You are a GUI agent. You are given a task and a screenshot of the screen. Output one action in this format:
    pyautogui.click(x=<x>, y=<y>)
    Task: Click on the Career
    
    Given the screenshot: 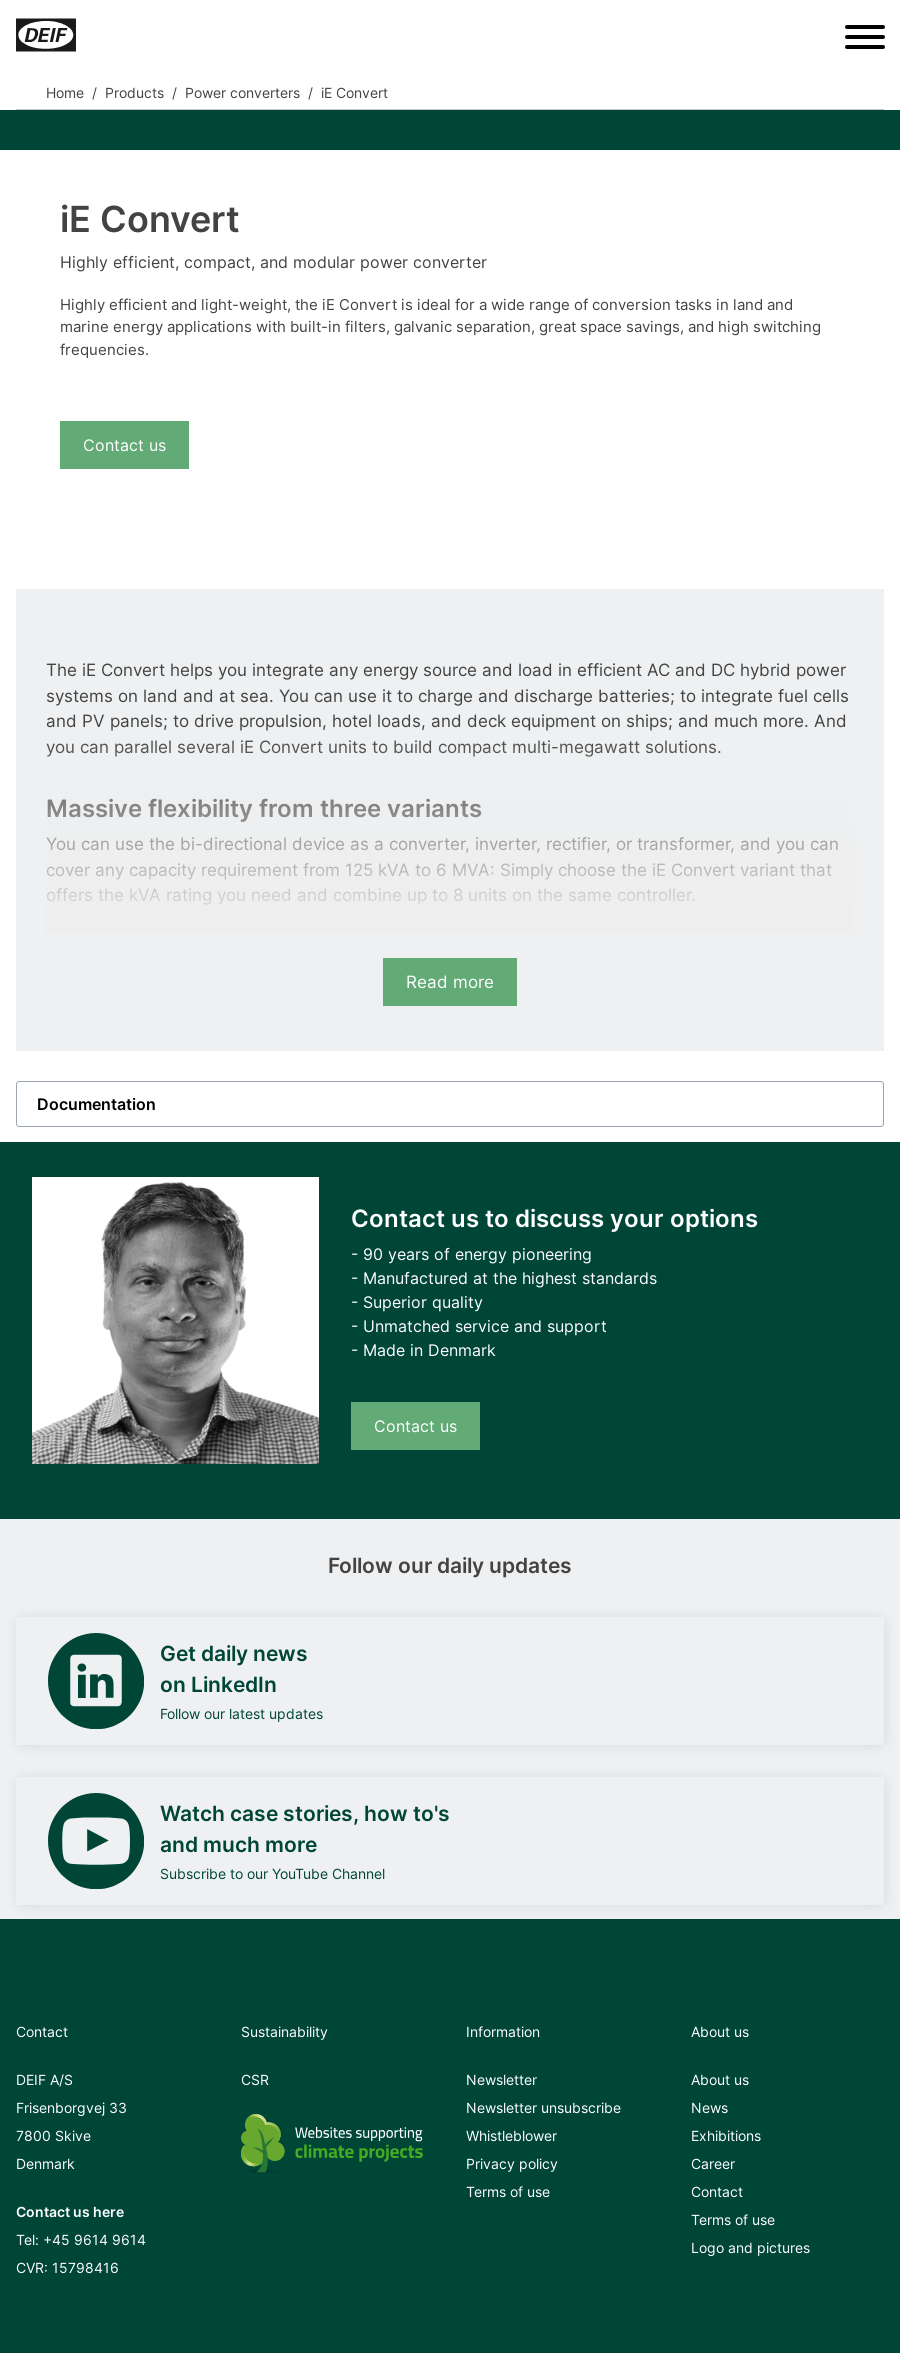 What is the action you would take?
    pyautogui.click(x=713, y=2163)
    